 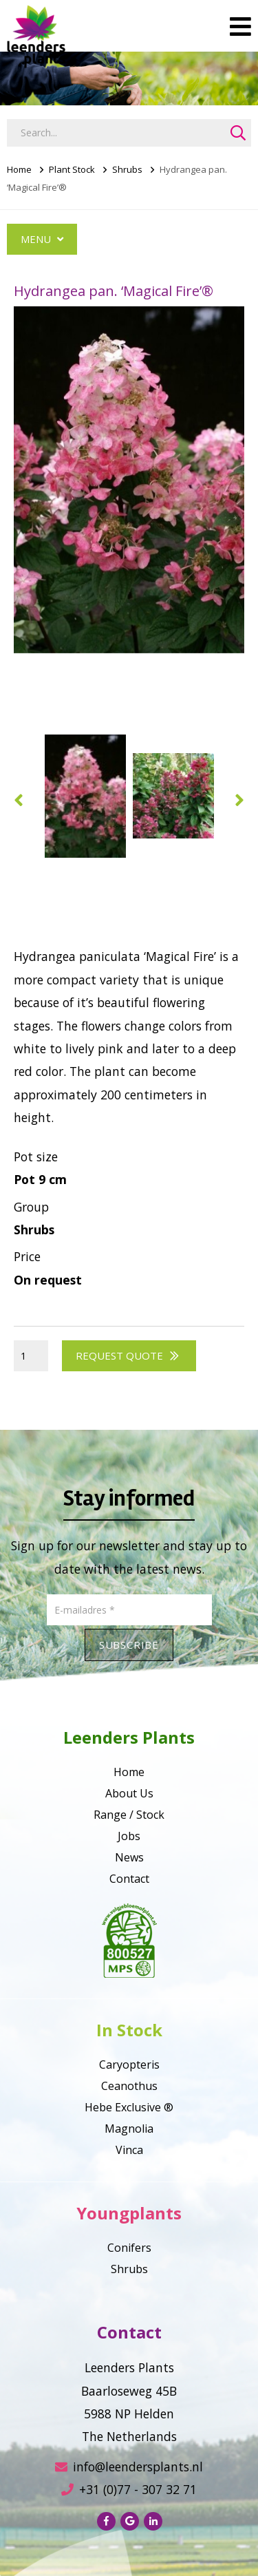 What do you see at coordinates (42, 239) in the screenshot?
I see `Menu` at bounding box center [42, 239].